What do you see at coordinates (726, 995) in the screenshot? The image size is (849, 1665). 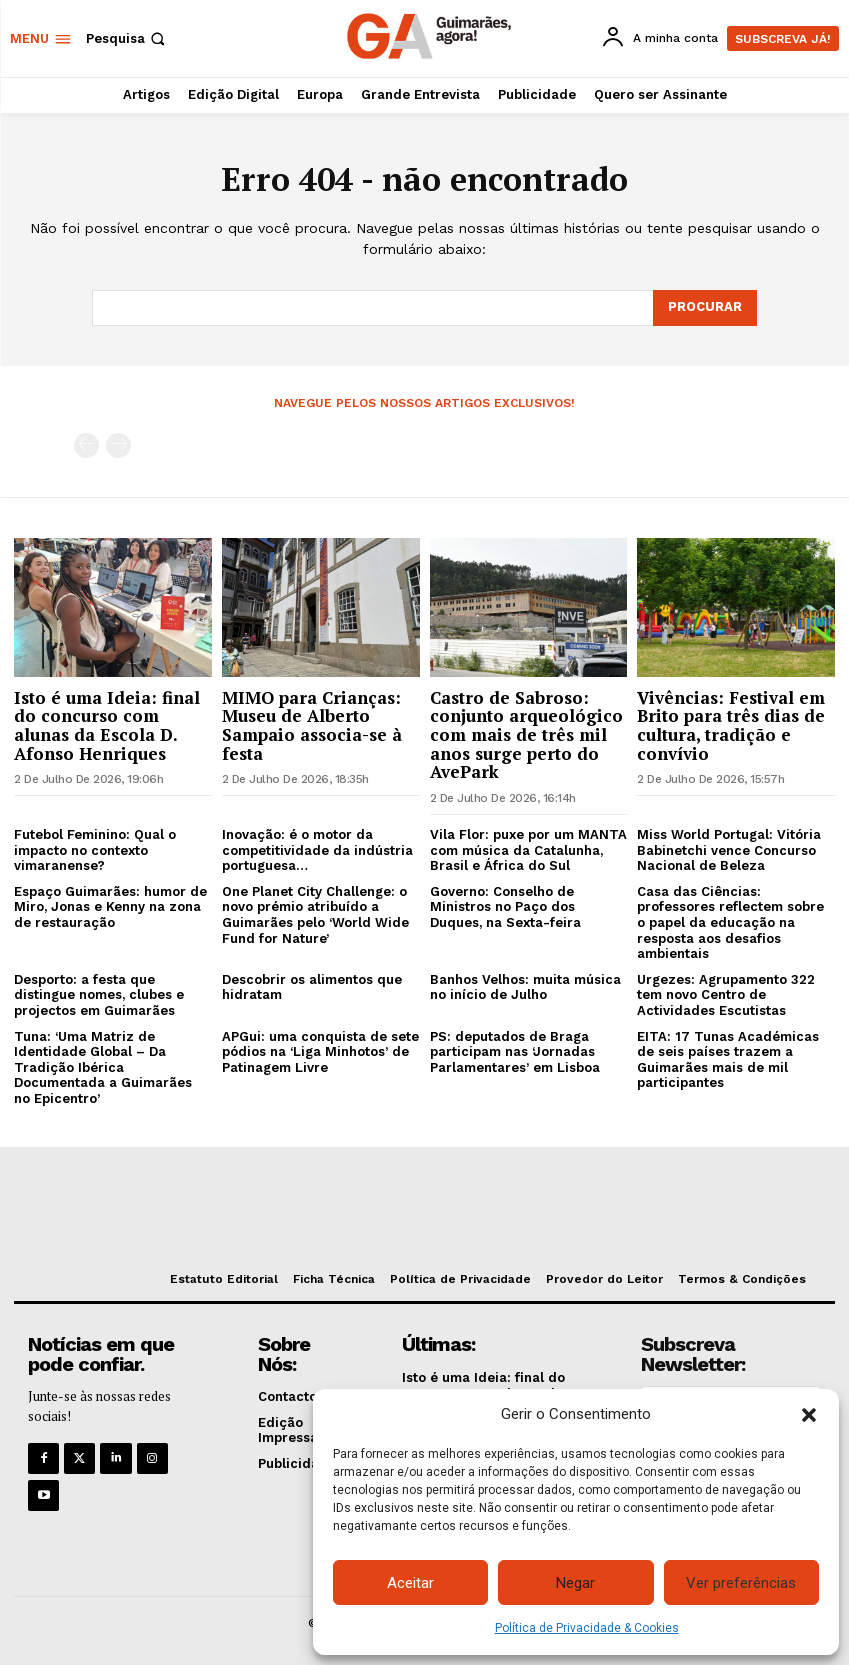 I see `Urgezes: Agrupamento 322 tem novo Centro de Actividades Escutistas` at bounding box center [726, 995].